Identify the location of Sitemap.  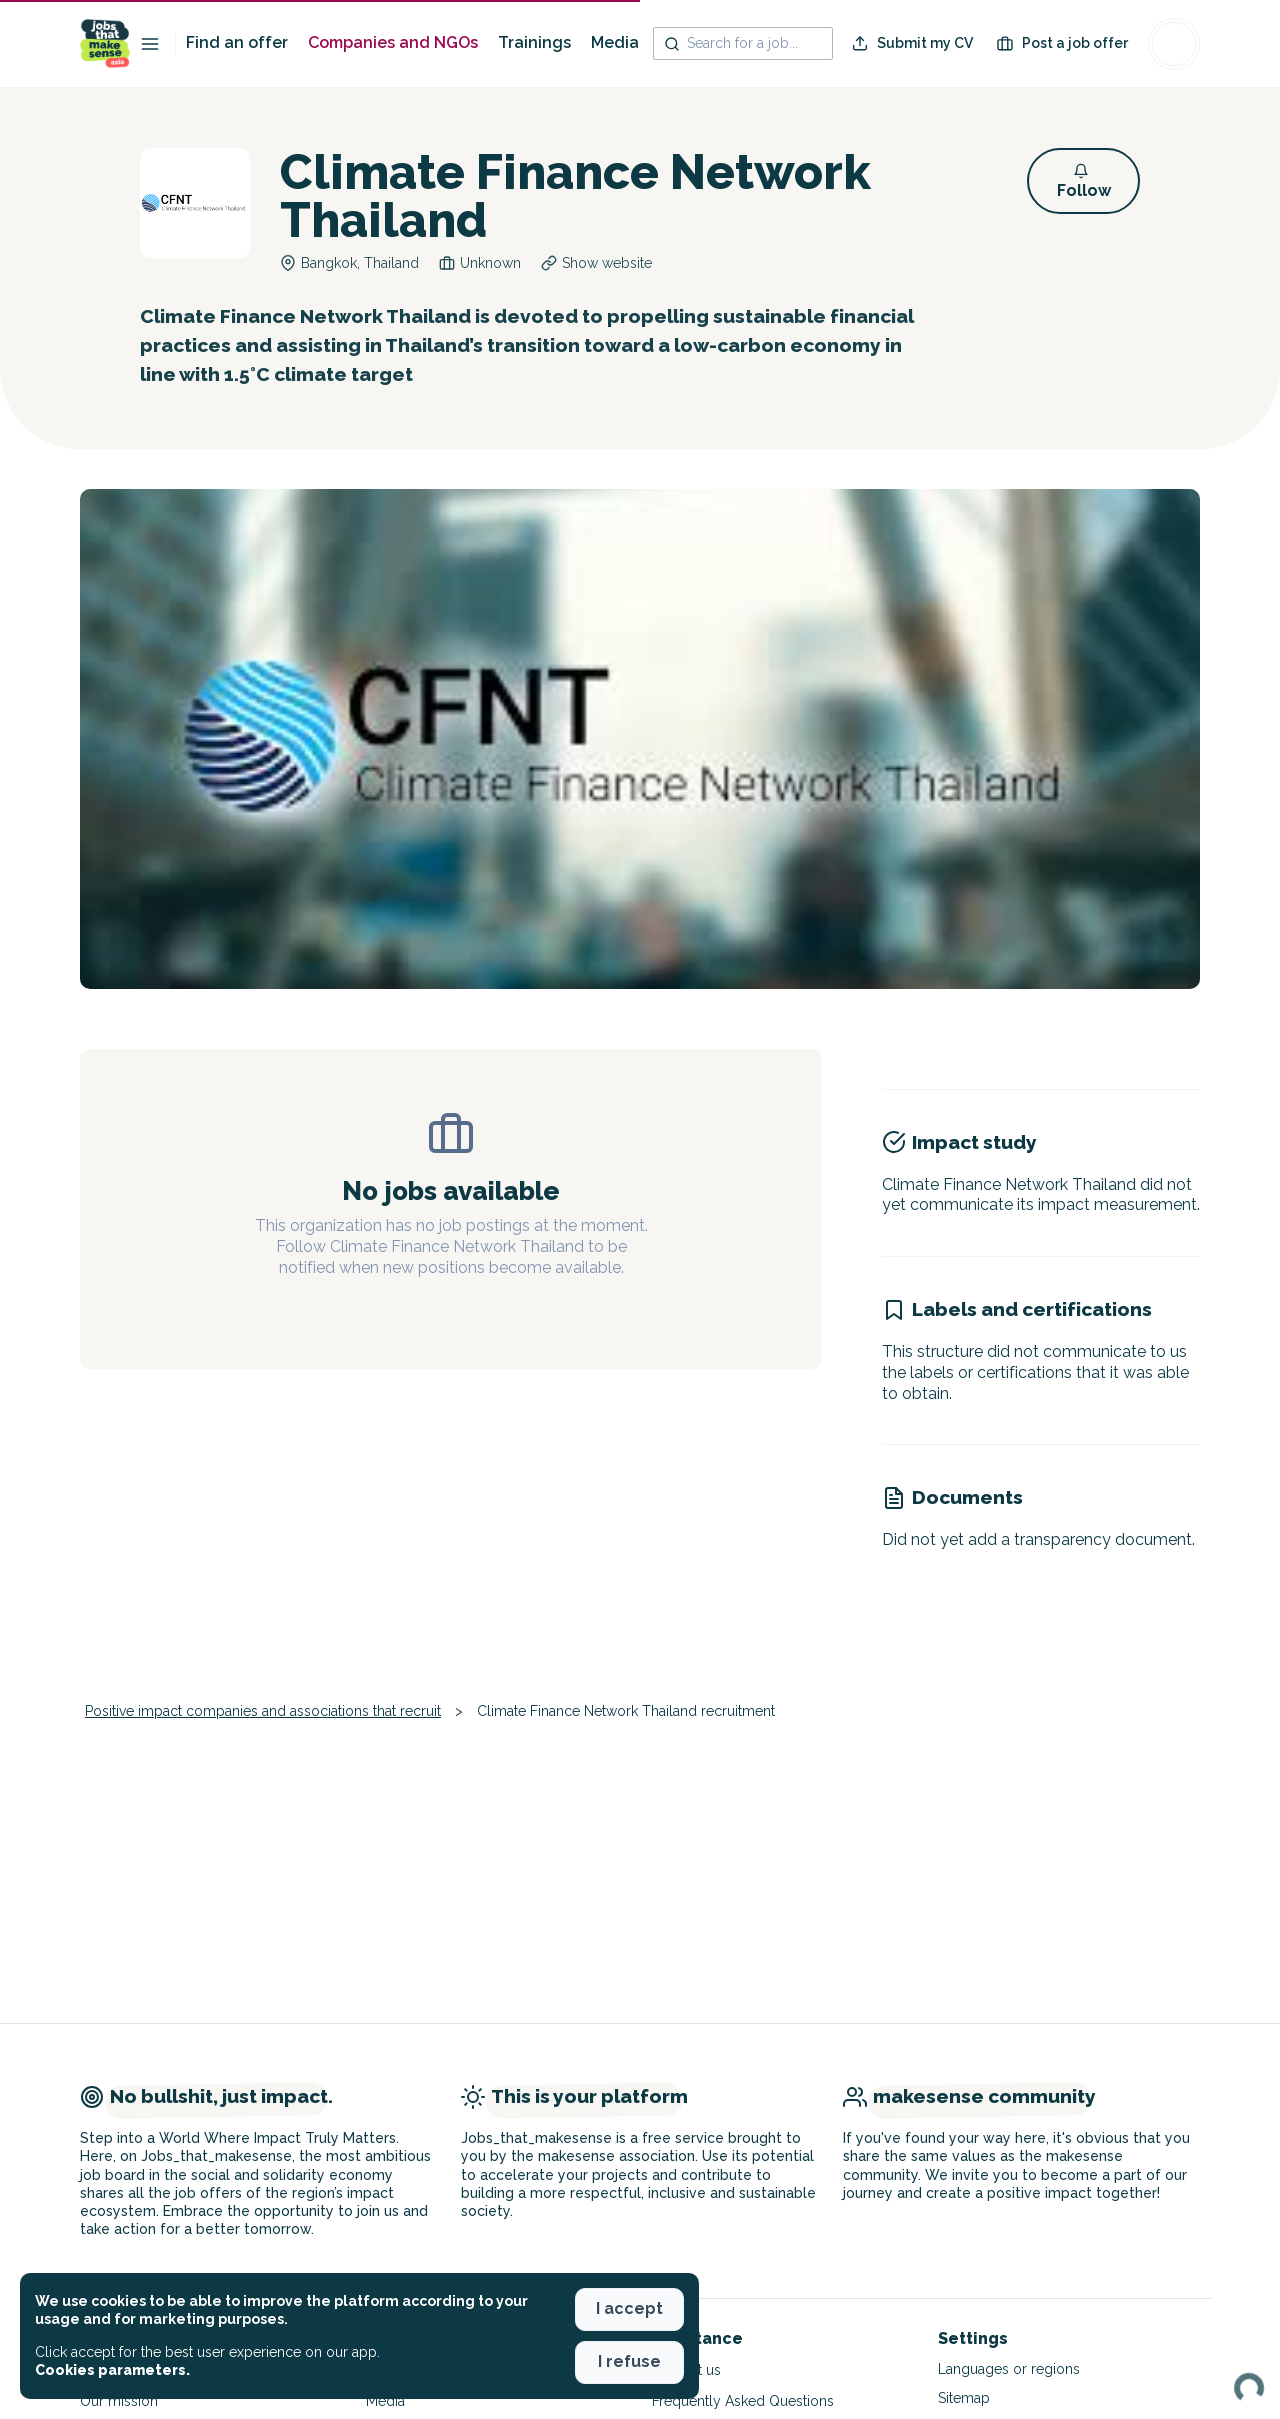
(964, 2398).